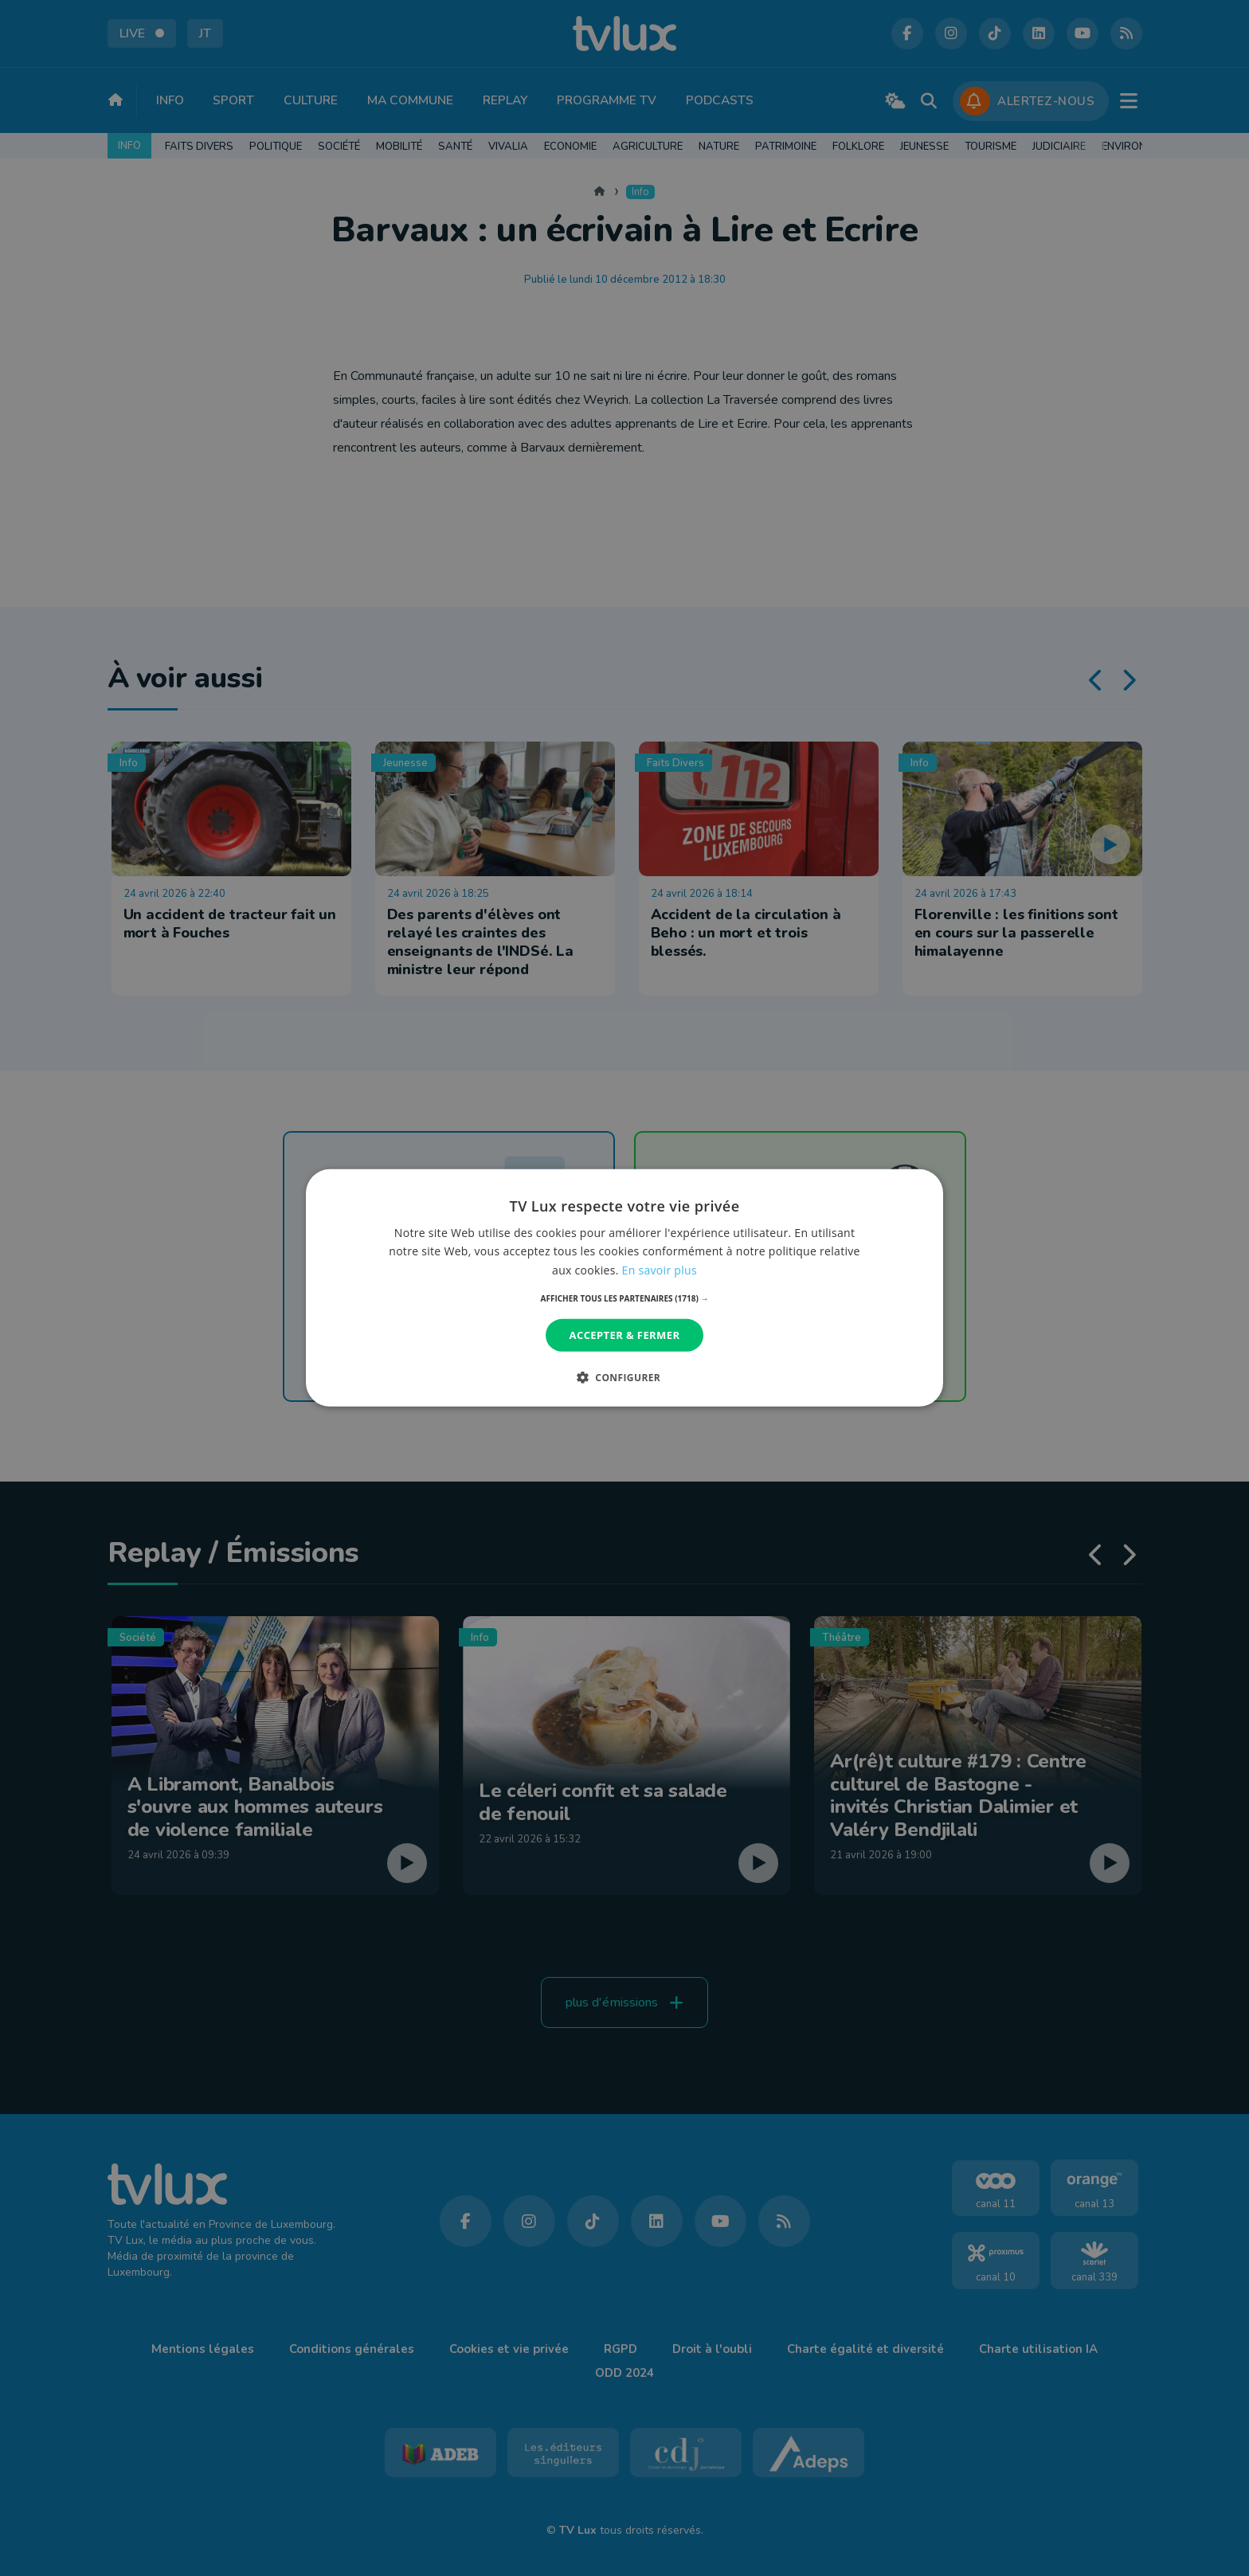  I want to click on [button], so click(625, 1298).